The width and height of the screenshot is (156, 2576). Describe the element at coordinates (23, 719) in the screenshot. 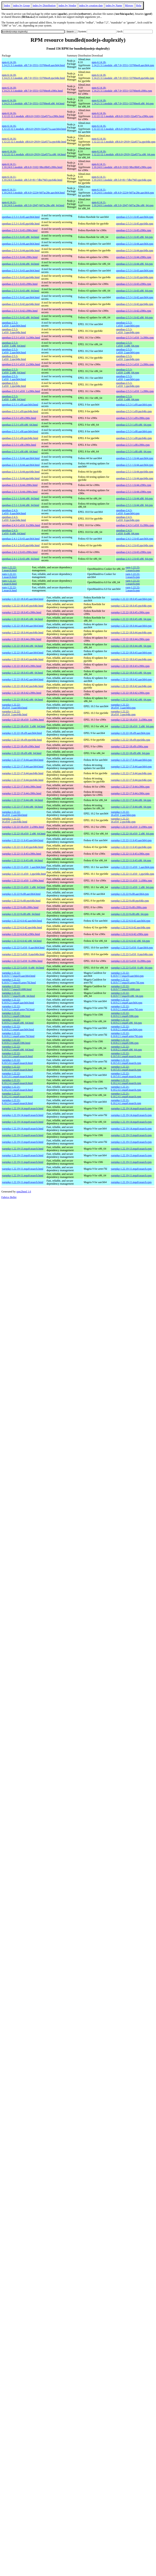

I see `yarnpkg-1.22.22-18.el10_3.s390x.html` at that location.